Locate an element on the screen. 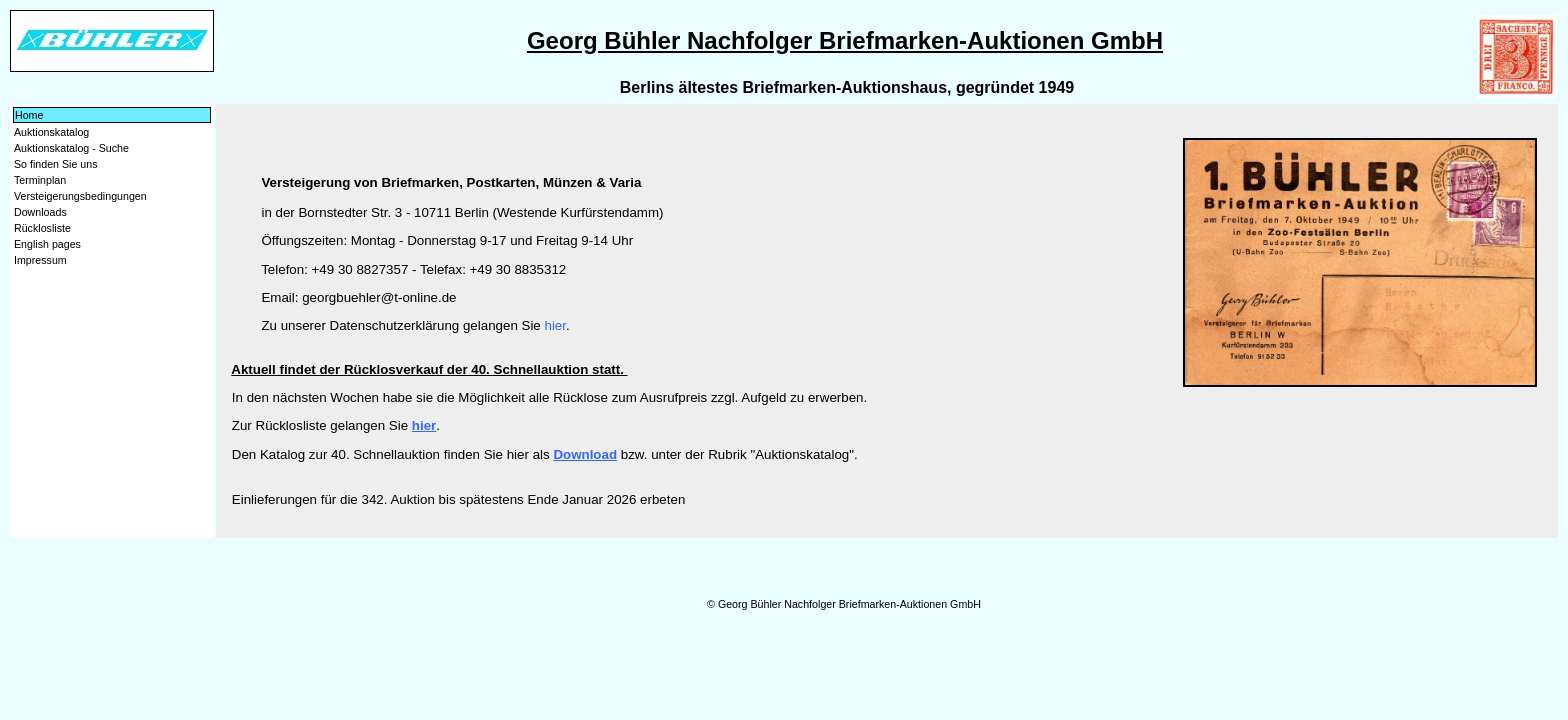 The image size is (1568, 720). hier is located at coordinates (555, 325).